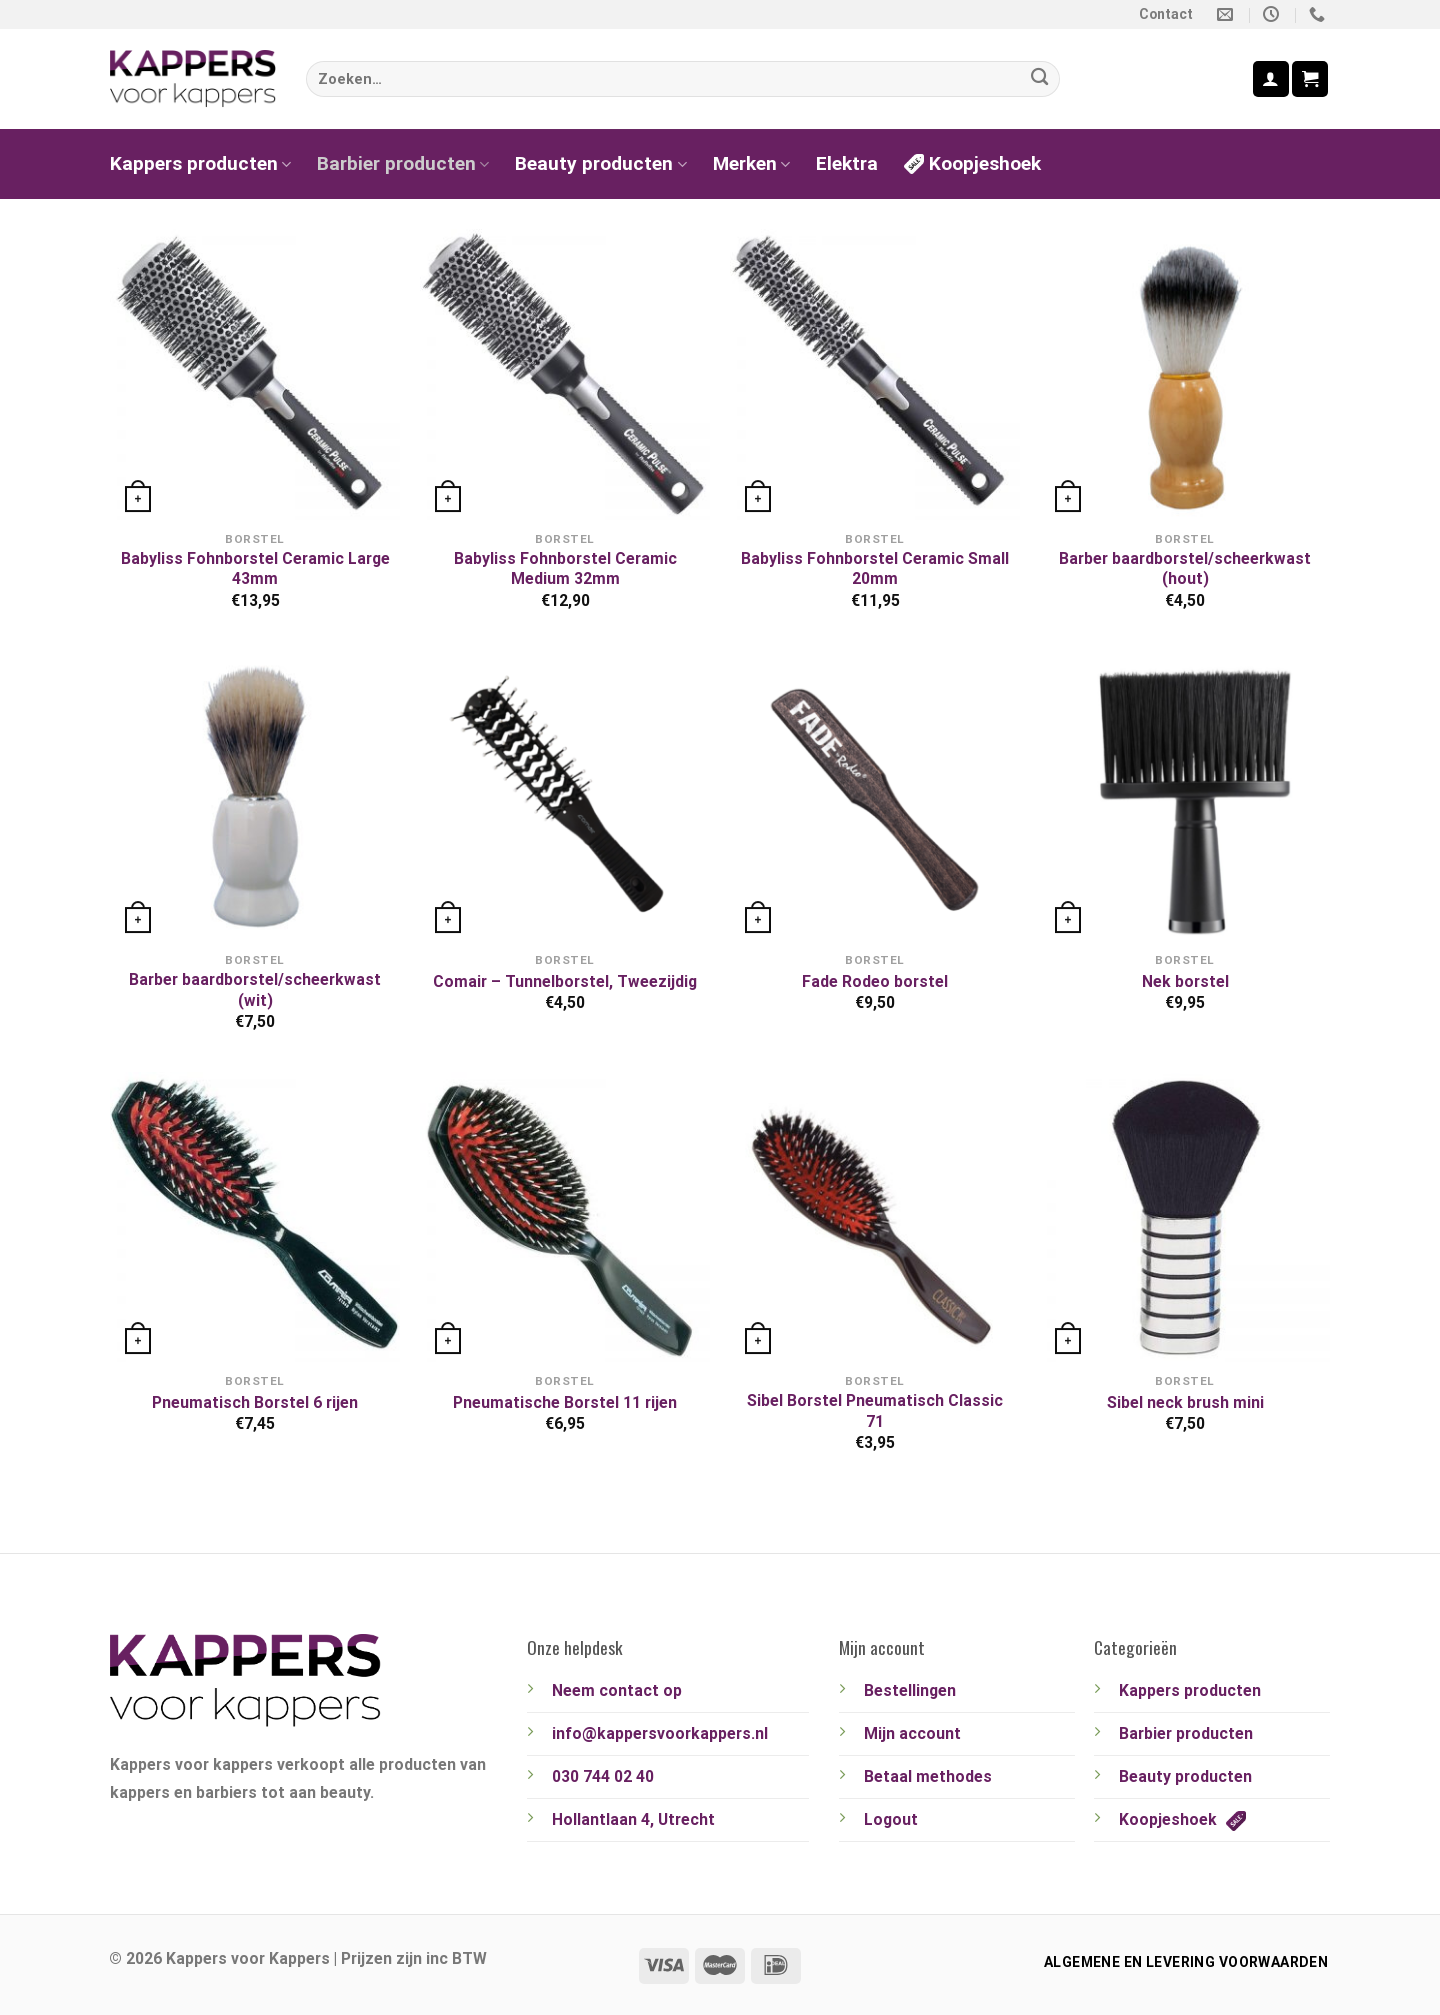 This screenshot has width=1440, height=2015. I want to click on Logout, so click(891, 1819).